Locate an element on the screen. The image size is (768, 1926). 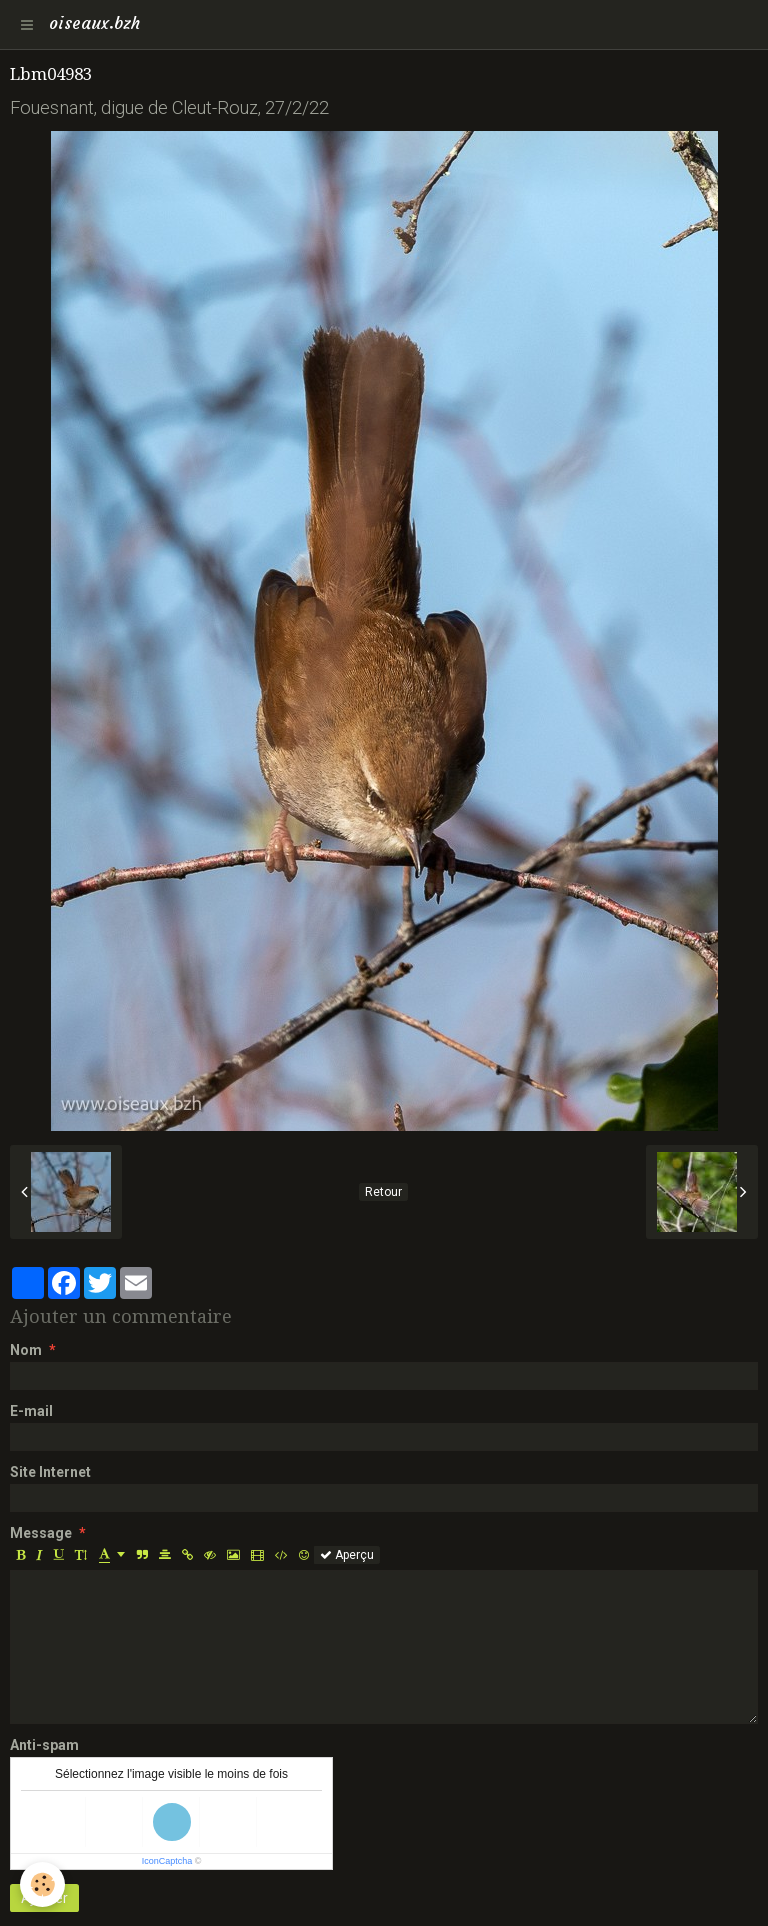
Message is located at coordinates (41, 1533).